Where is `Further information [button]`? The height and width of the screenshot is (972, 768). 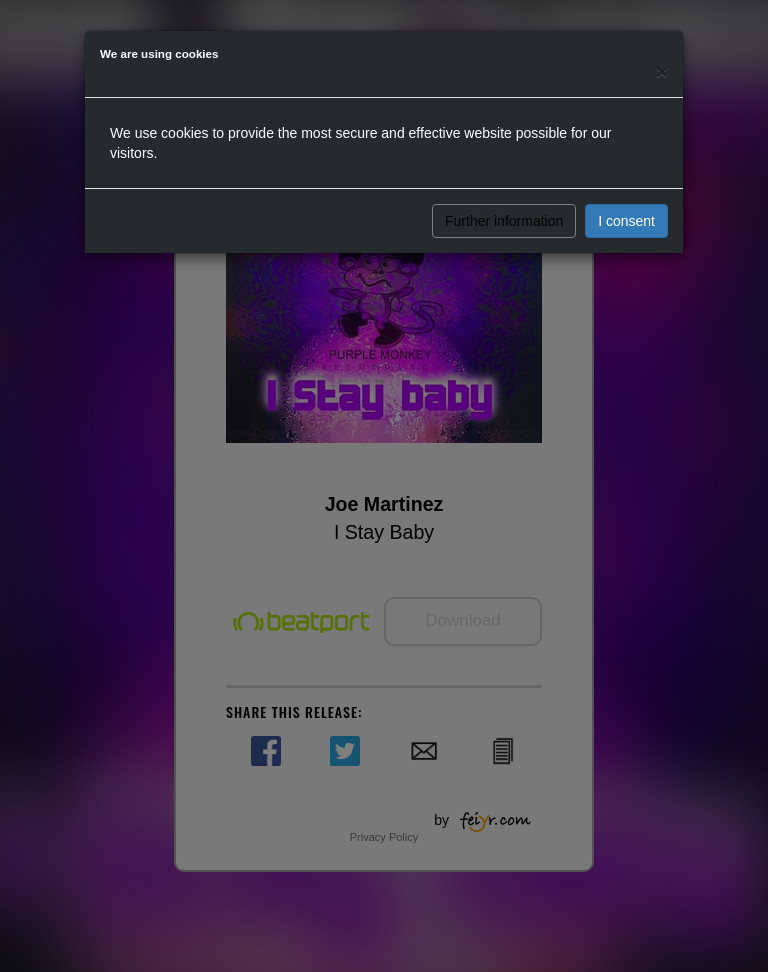 Further information [button] is located at coordinates (504, 221).